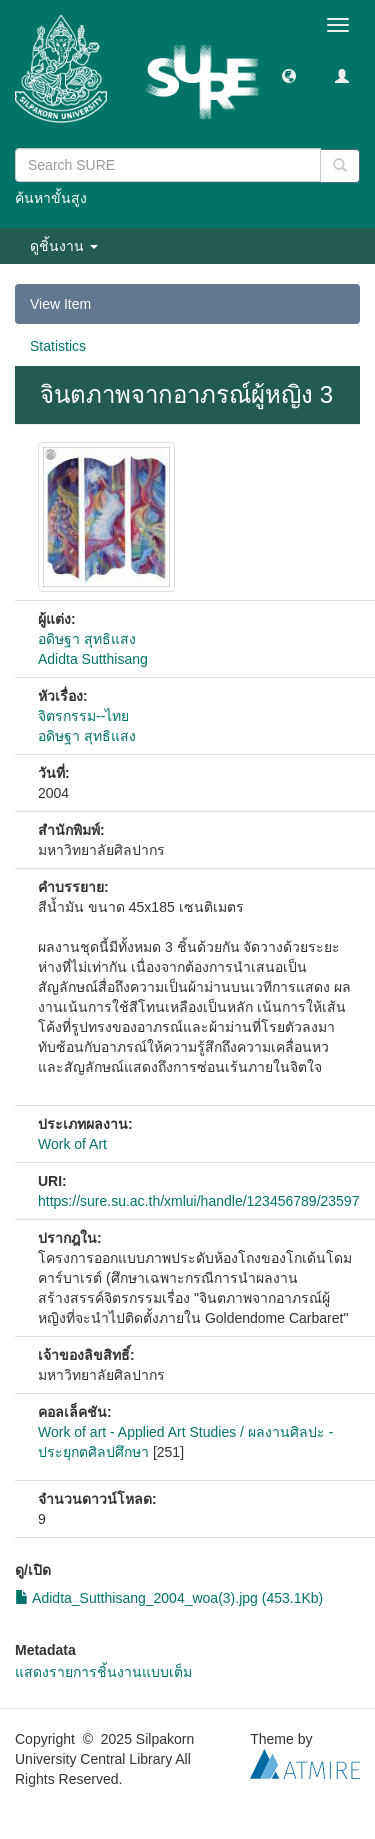 The width and height of the screenshot is (375, 1839). What do you see at coordinates (60, 304) in the screenshot?
I see `View Item` at bounding box center [60, 304].